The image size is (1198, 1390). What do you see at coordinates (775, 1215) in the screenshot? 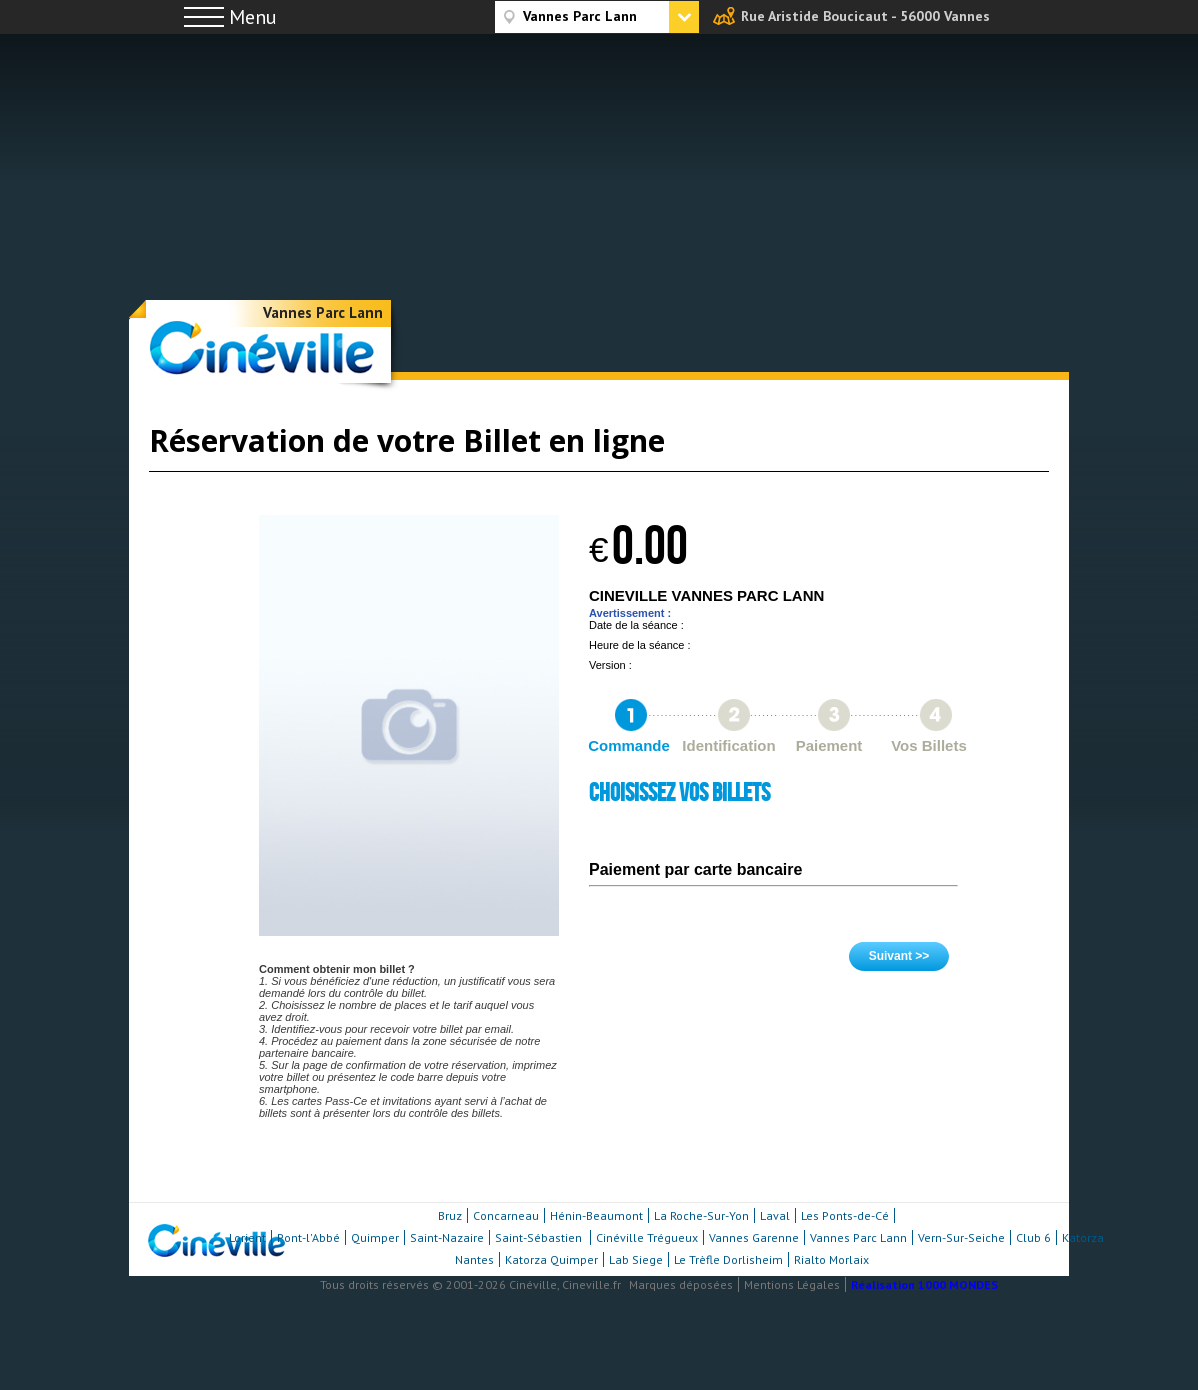
I see `Laval` at bounding box center [775, 1215].